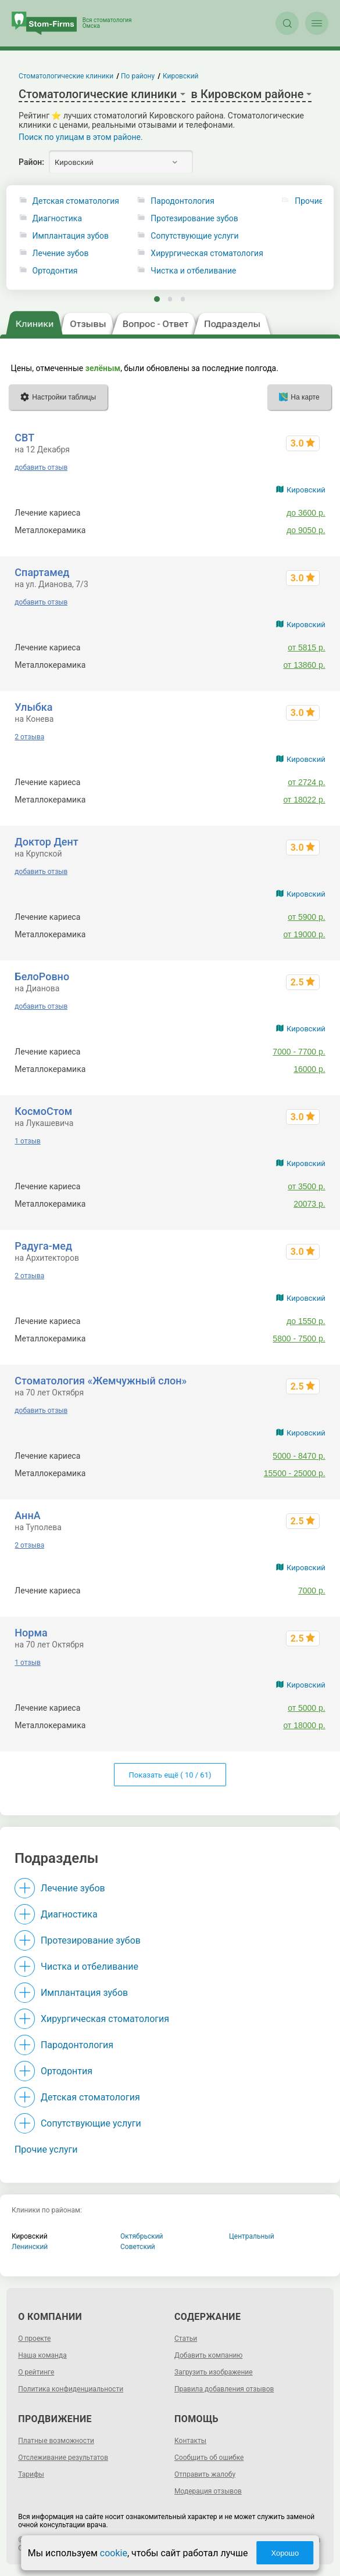 The height and width of the screenshot is (2576, 340). I want to click on от 18000 р., so click(304, 1725).